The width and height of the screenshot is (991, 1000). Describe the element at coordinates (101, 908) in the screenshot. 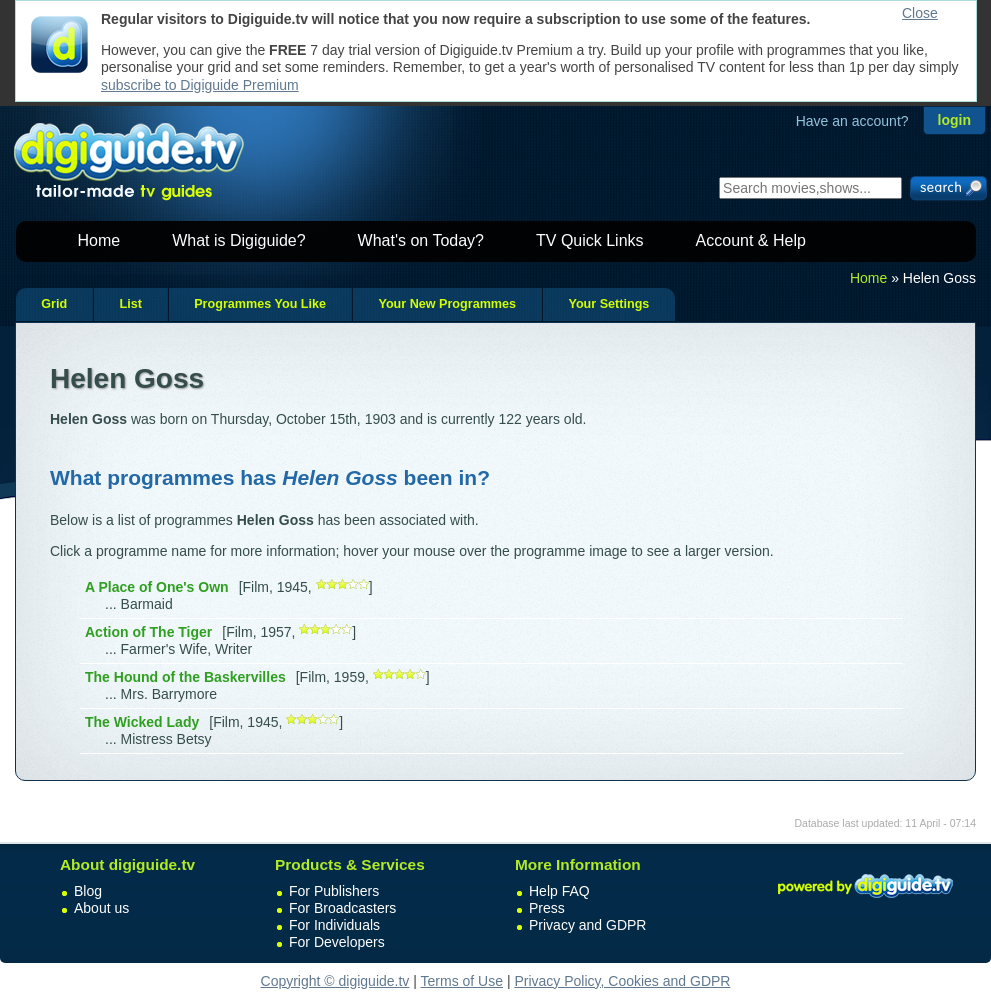

I see `About us` at that location.